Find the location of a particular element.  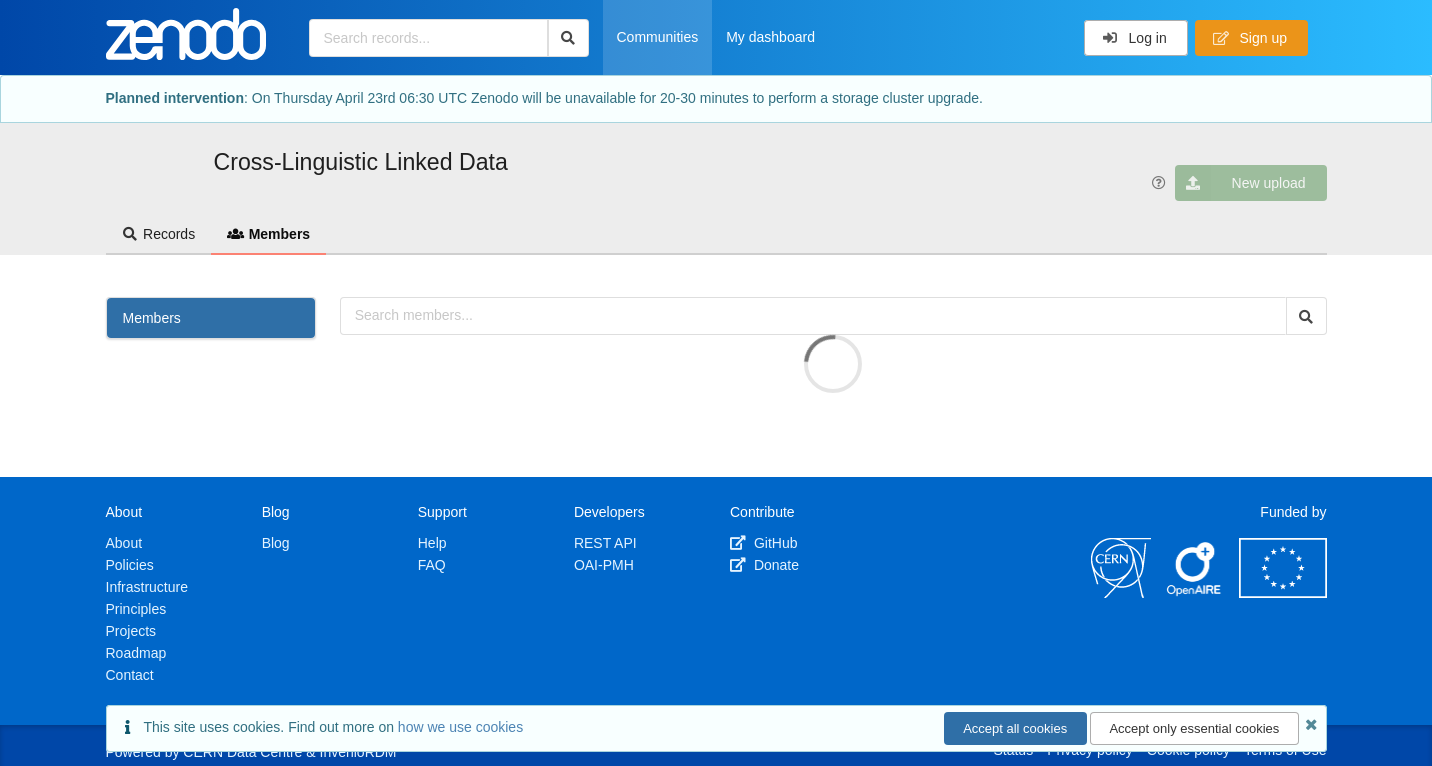

Sign up is located at coordinates (1250, 38).